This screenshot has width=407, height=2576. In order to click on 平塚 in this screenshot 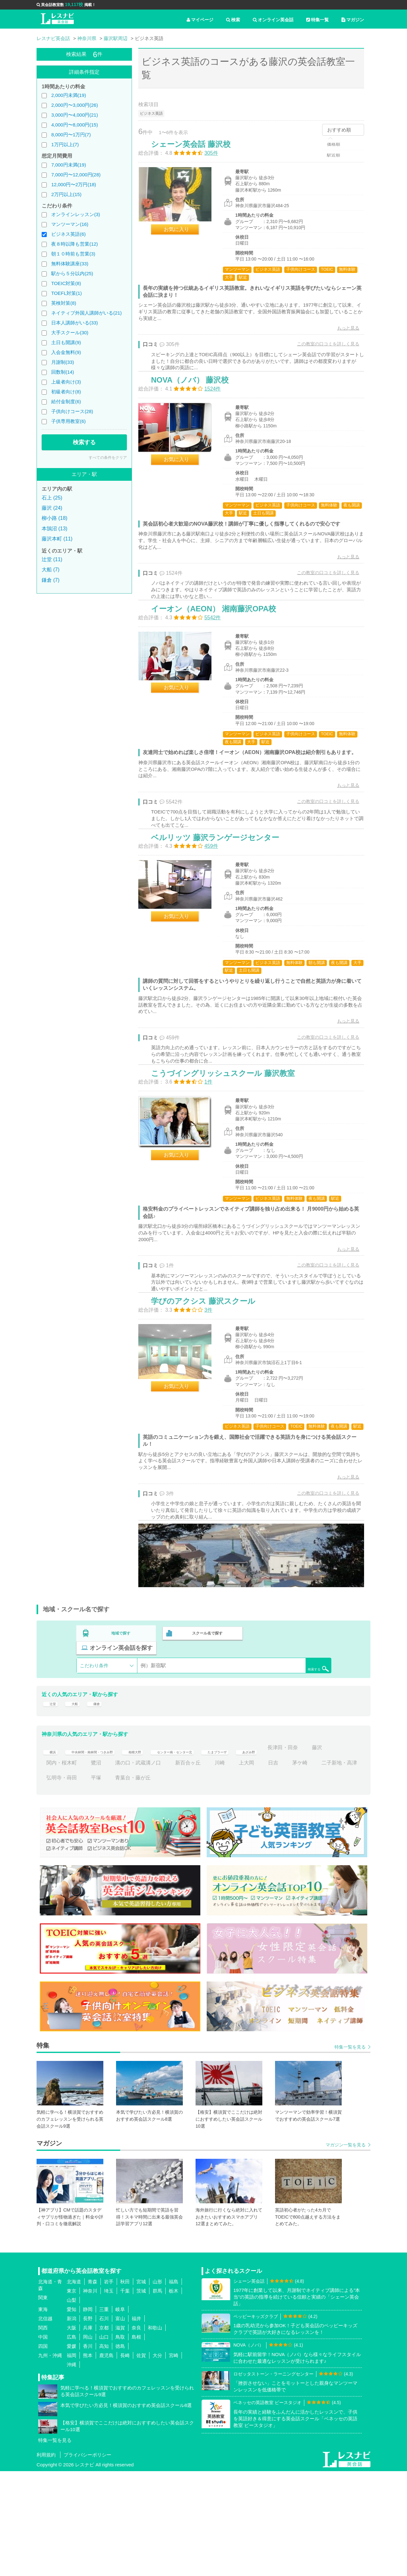, I will do `click(175, 1882)`.